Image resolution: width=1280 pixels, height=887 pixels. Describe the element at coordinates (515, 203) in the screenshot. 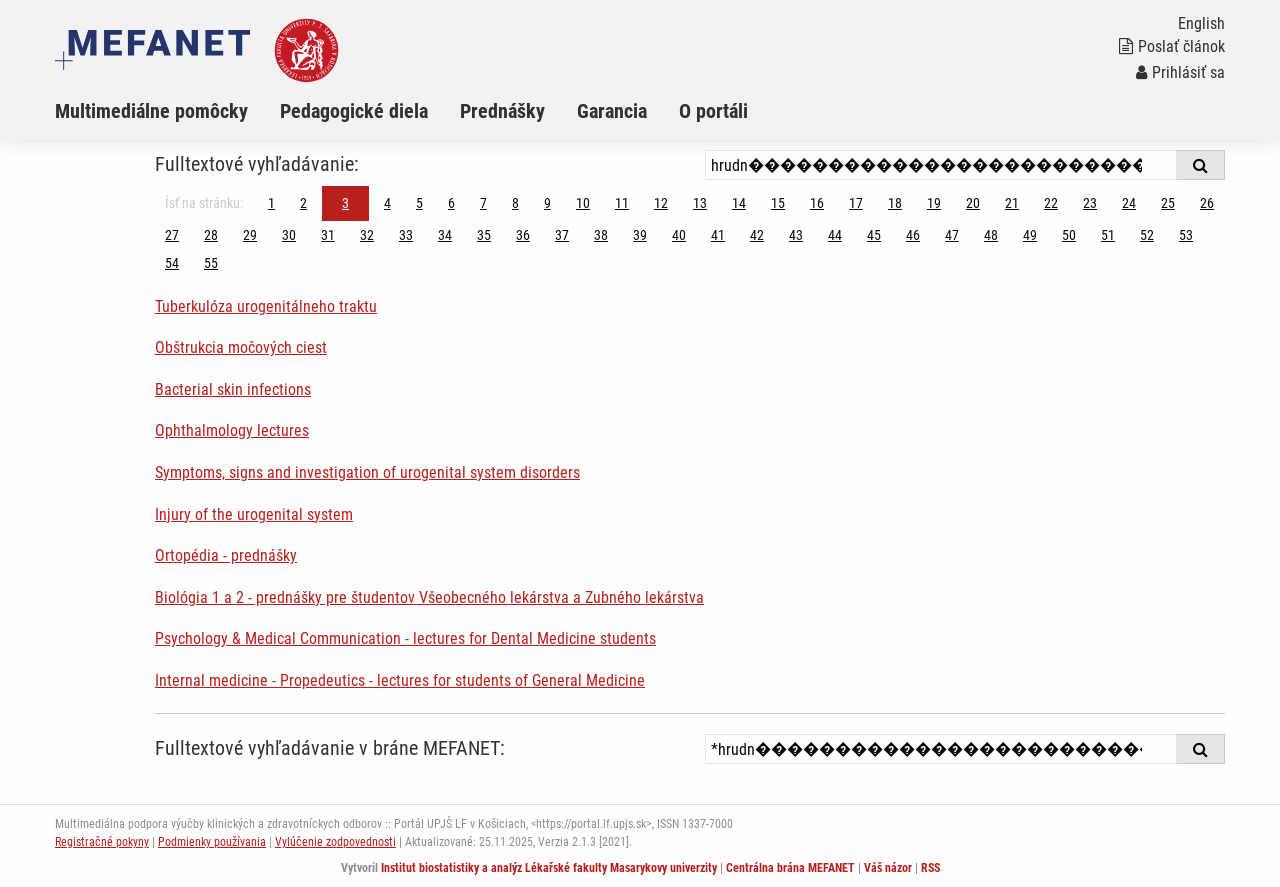

I see `8 [Strana 3]` at that location.